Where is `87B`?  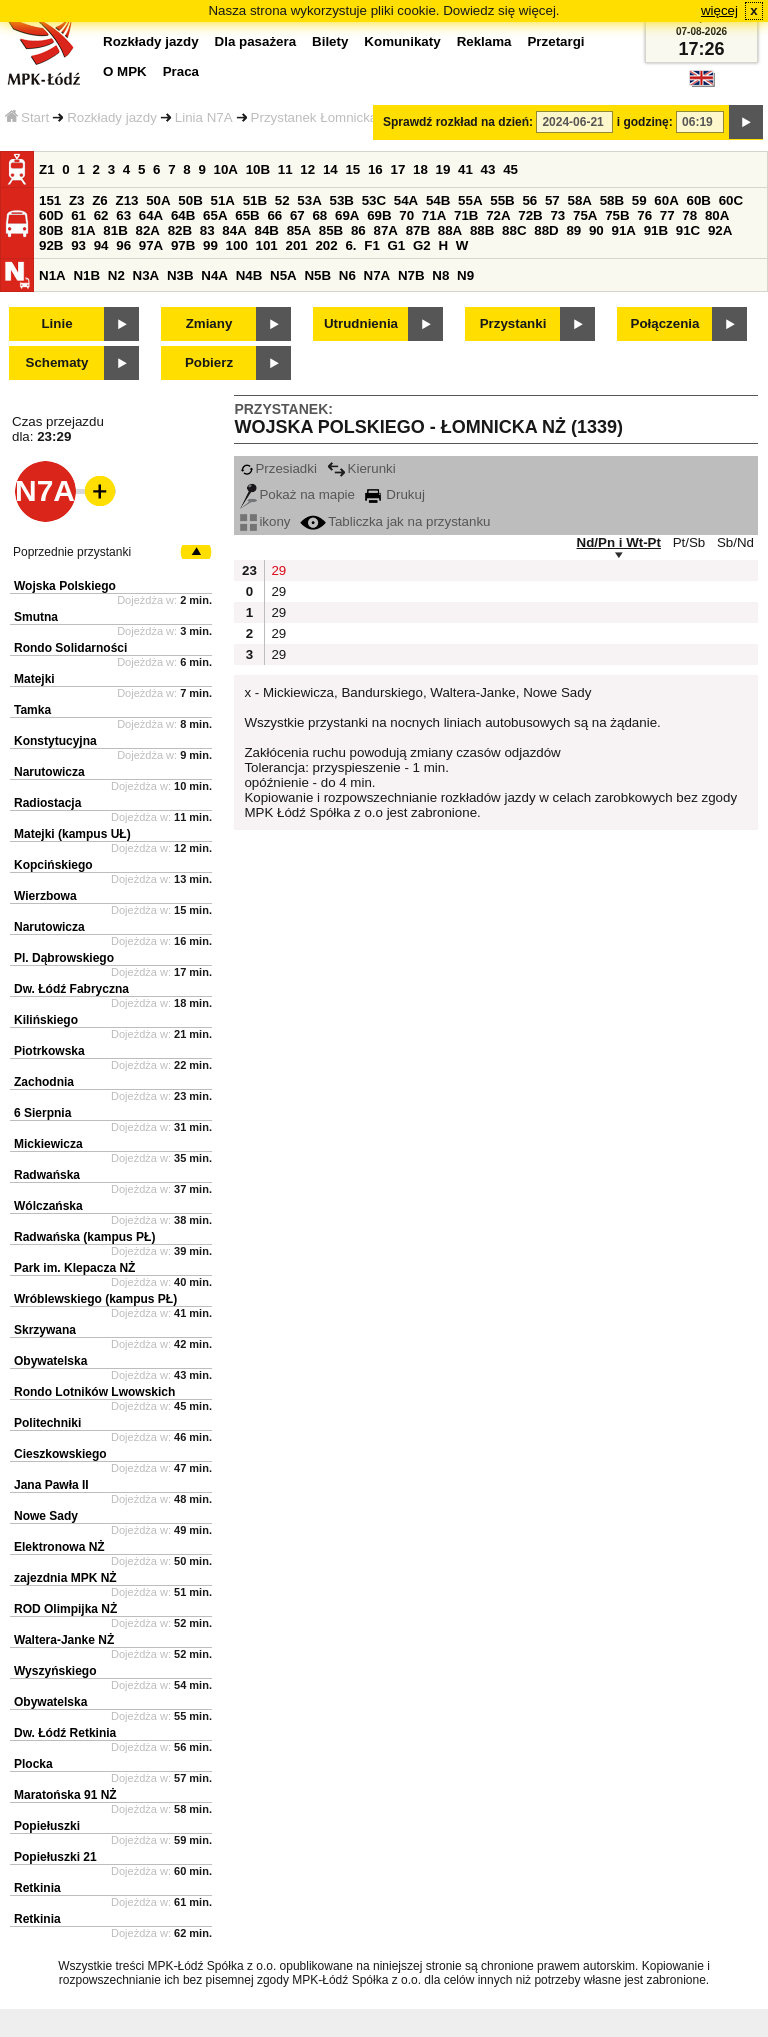
87B is located at coordinates (418, 230).